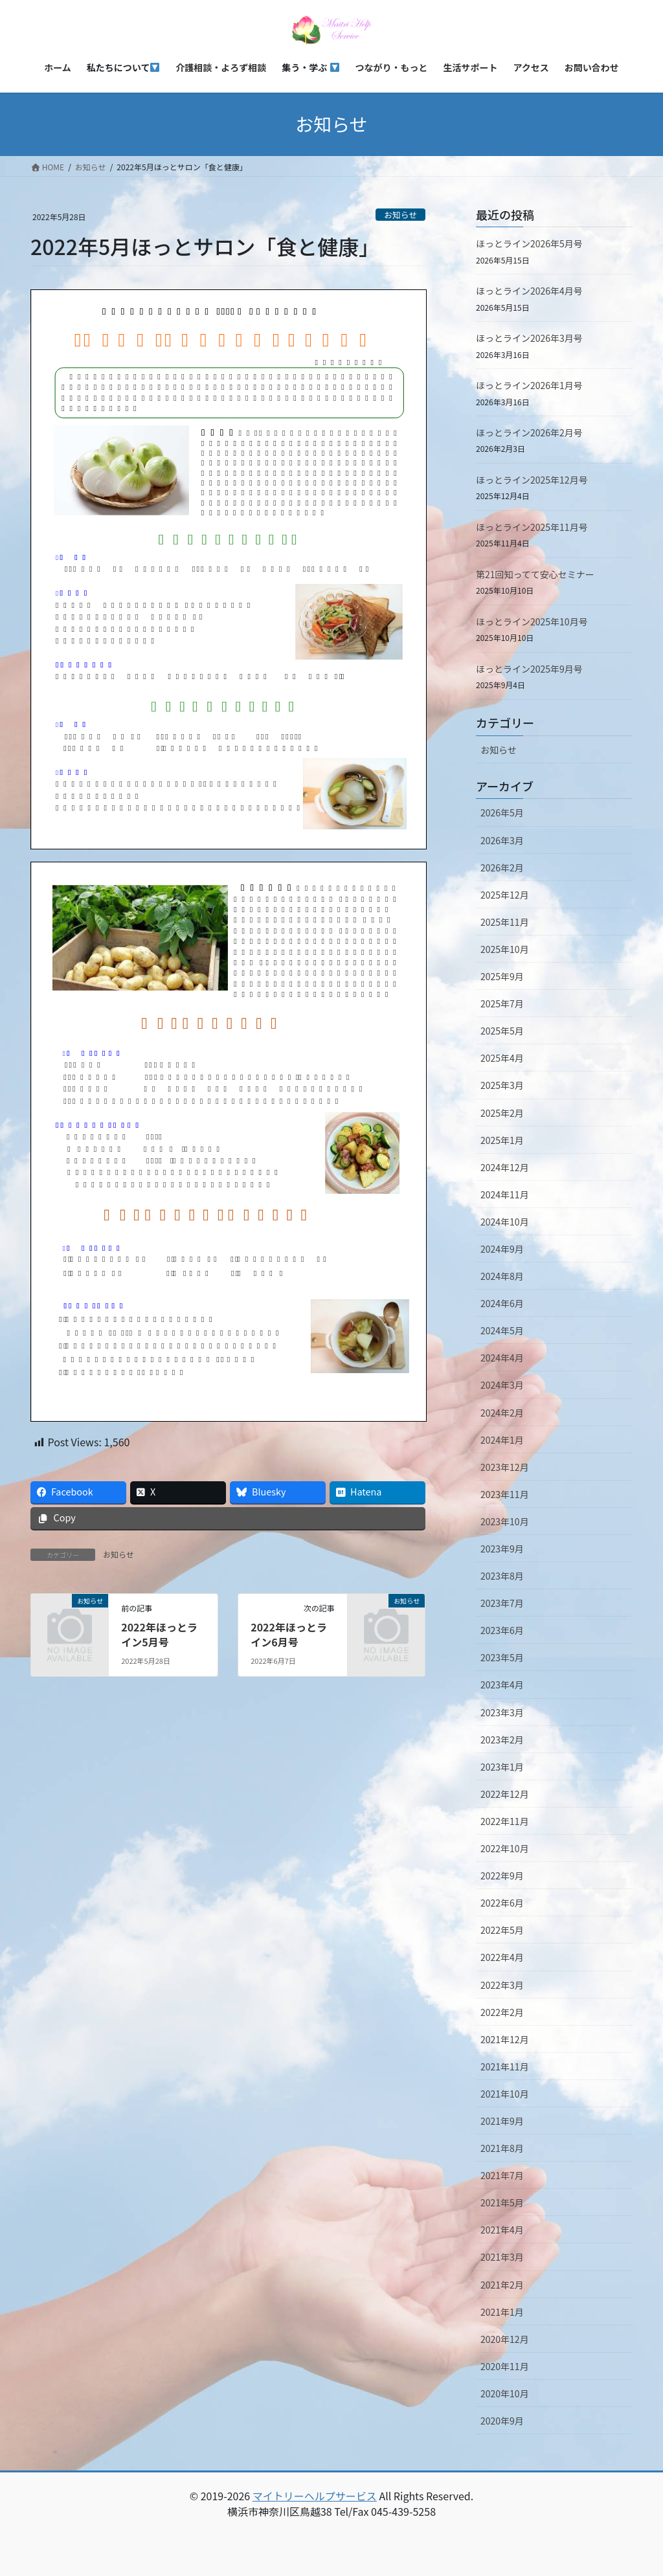  Describe the element at coordinates (502, 1057) in the screenshot. I see `2025年4月` at that location.